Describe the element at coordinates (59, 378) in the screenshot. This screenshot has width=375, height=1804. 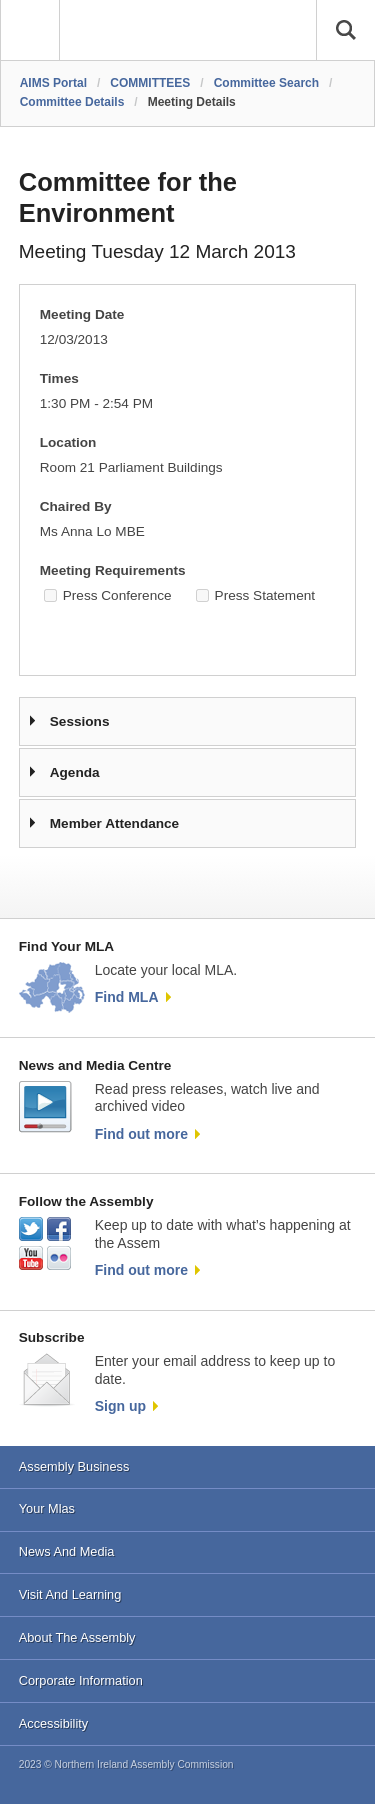
I see `Times` at that location.